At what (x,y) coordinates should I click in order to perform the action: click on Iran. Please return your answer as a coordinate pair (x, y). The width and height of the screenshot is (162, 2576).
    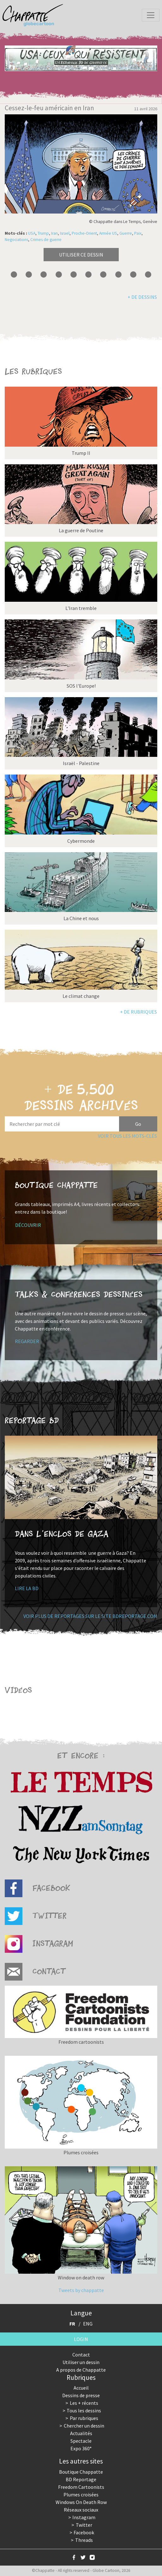
    Looking at the image, I should click on (54, 233).